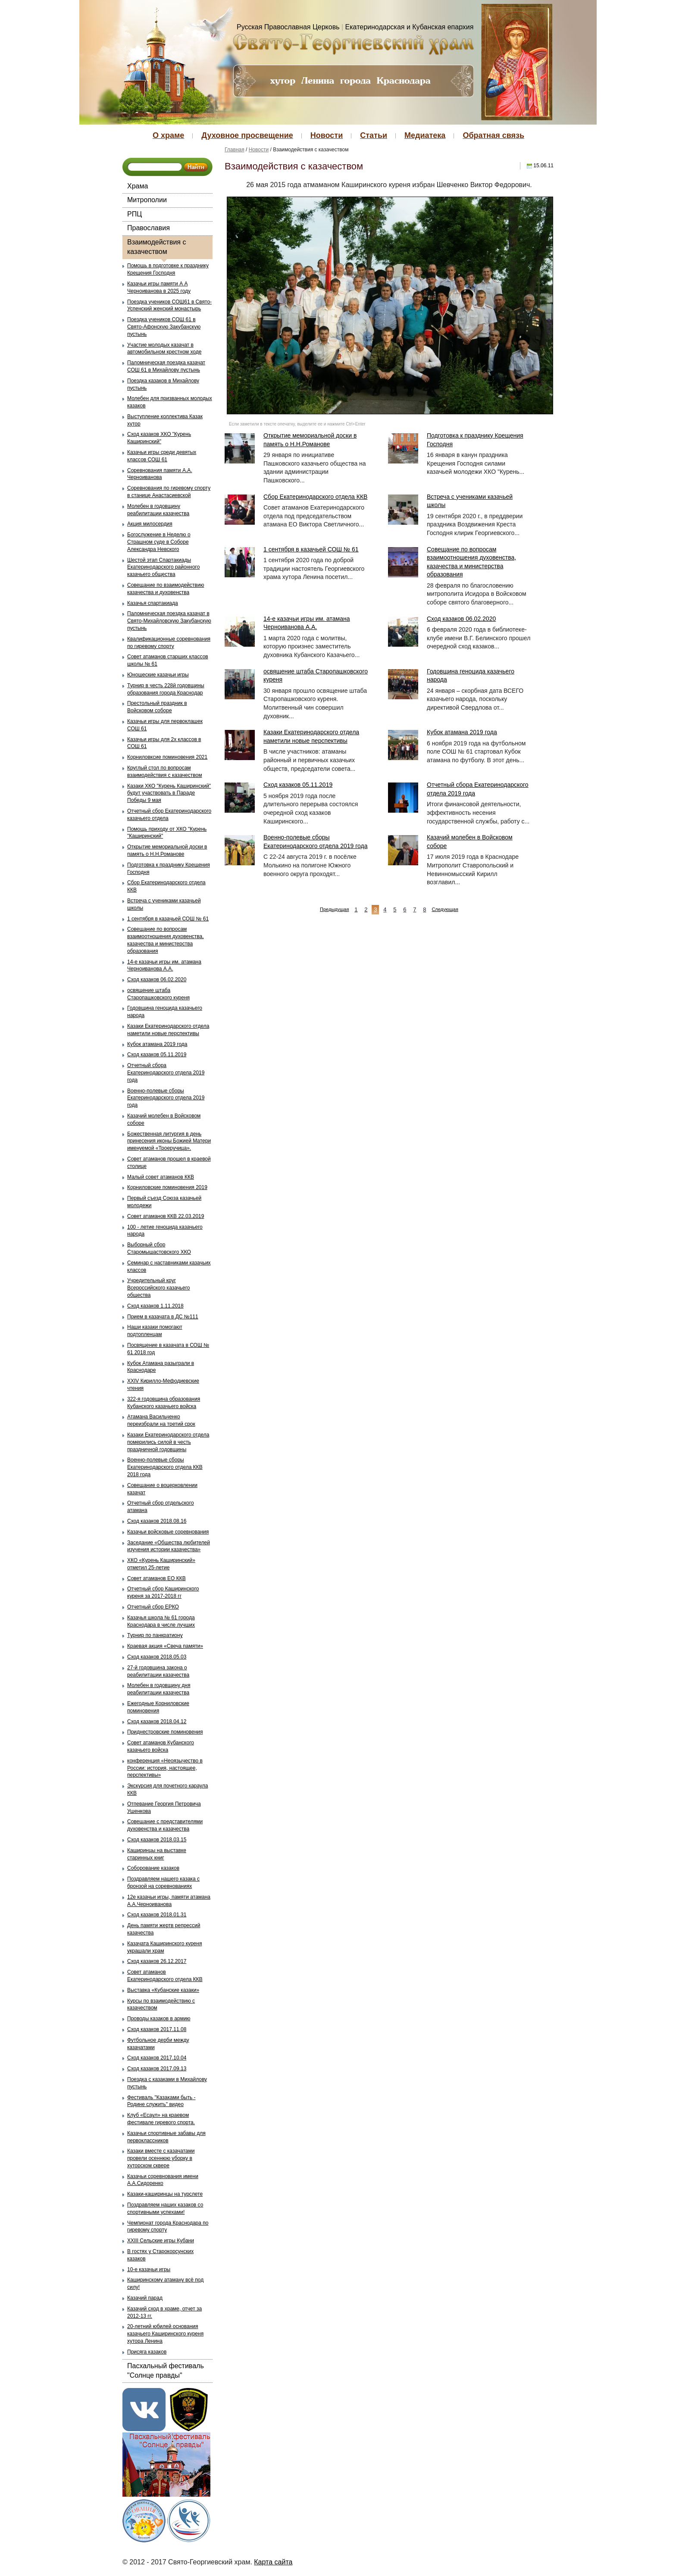 This screenshot has width=676, height=2576. What do you see at coordinates (167, 2226) in the screenshot?
I see `Чемпионат города Краснодара по гиревому спорту` at bounding box center [167, 2226].